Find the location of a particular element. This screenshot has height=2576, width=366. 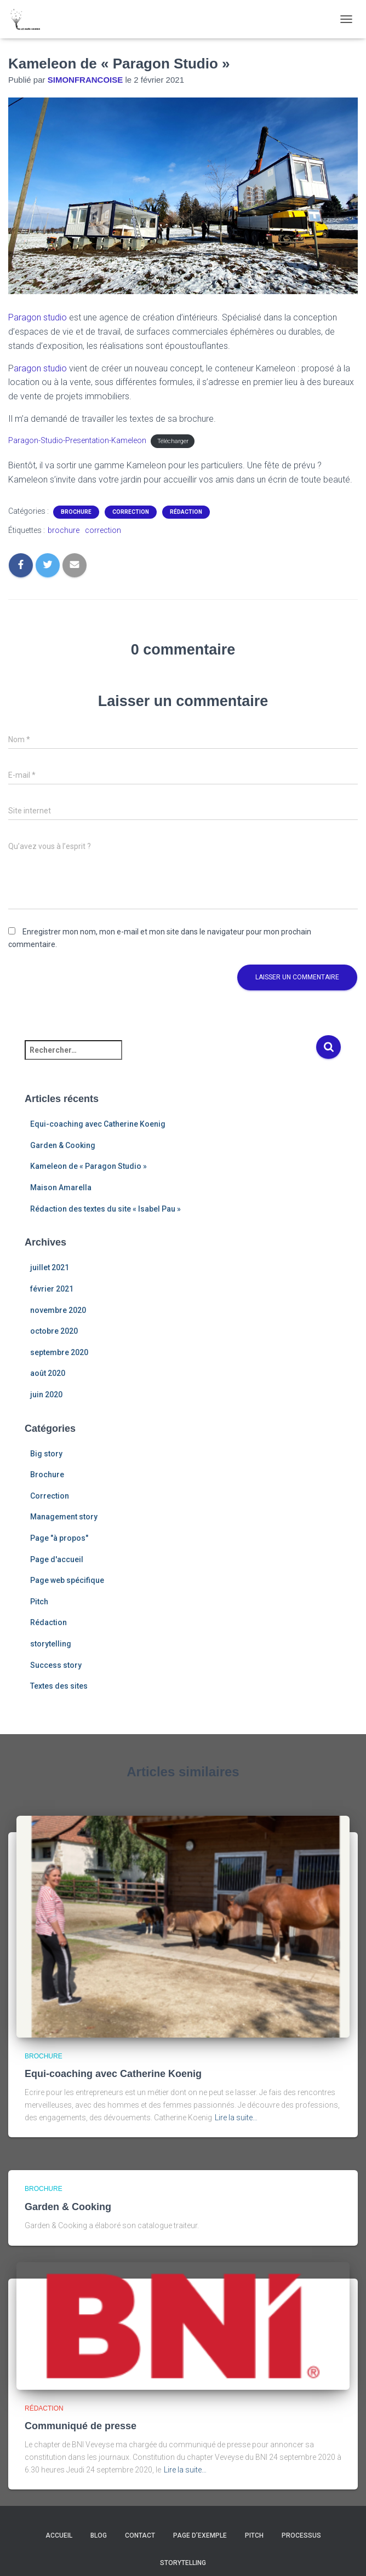

Paragon-Studio-Presentation-Kameleon is located at coordinates (77, 440).